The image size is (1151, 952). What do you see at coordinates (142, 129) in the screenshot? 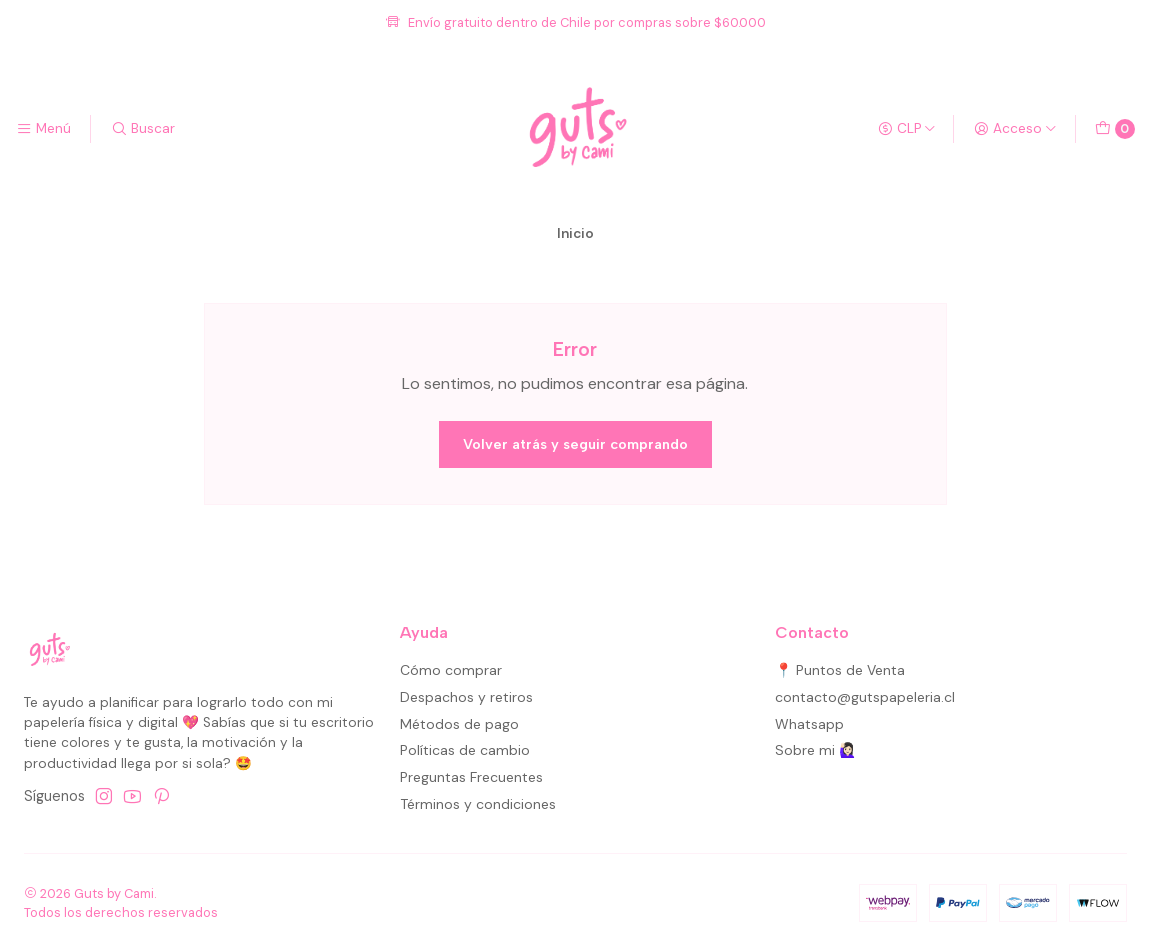
I see `[Buscar]` at bounding box center [142, 129].